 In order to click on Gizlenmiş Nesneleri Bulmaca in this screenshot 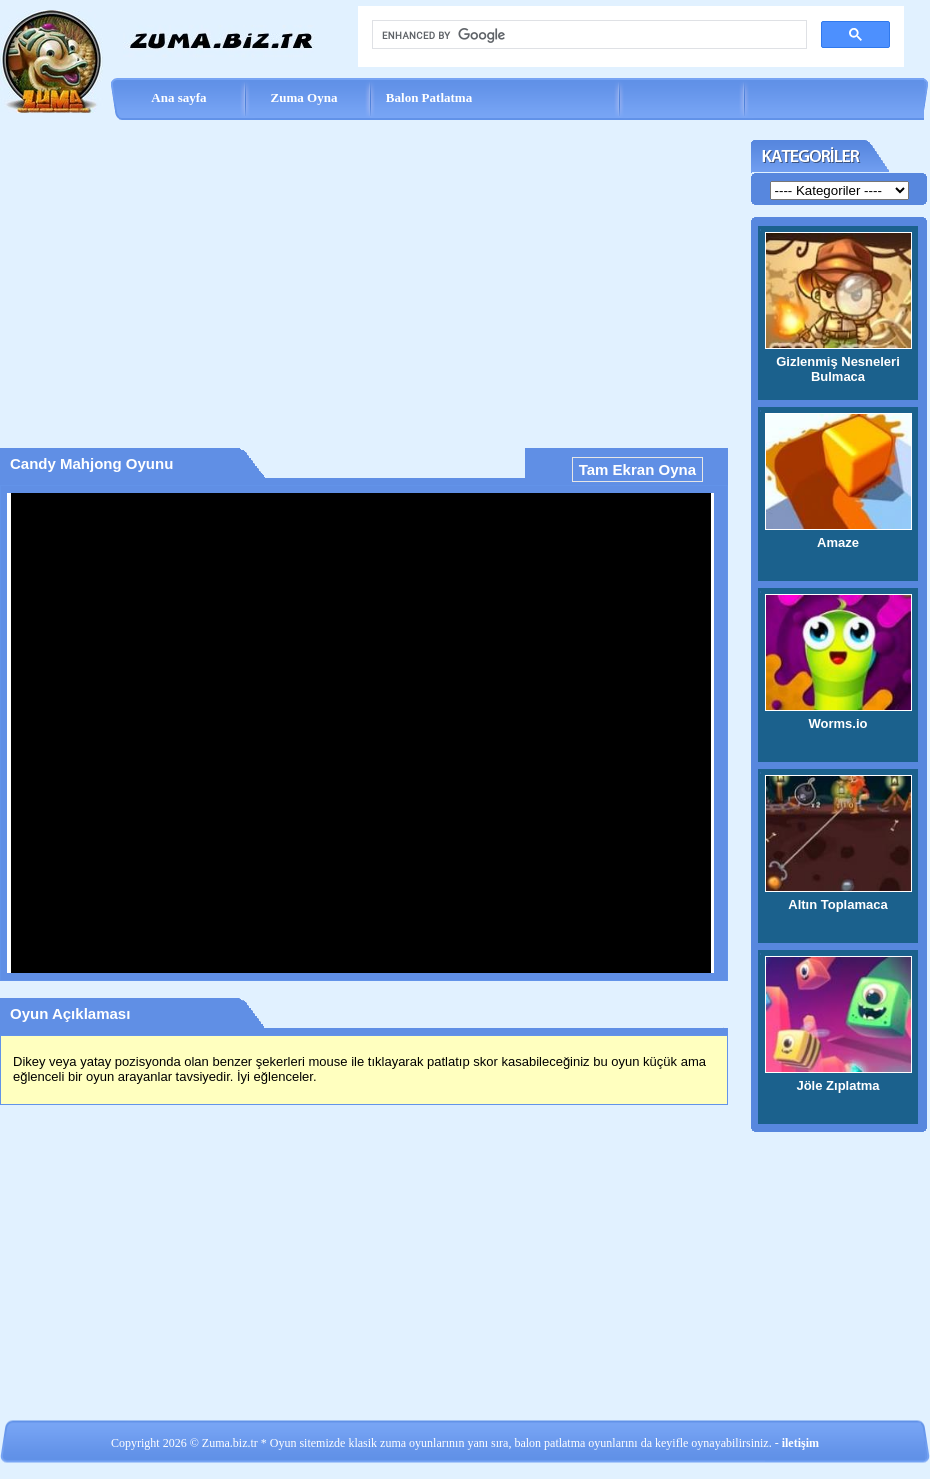, I will do `click(838, 369)`.